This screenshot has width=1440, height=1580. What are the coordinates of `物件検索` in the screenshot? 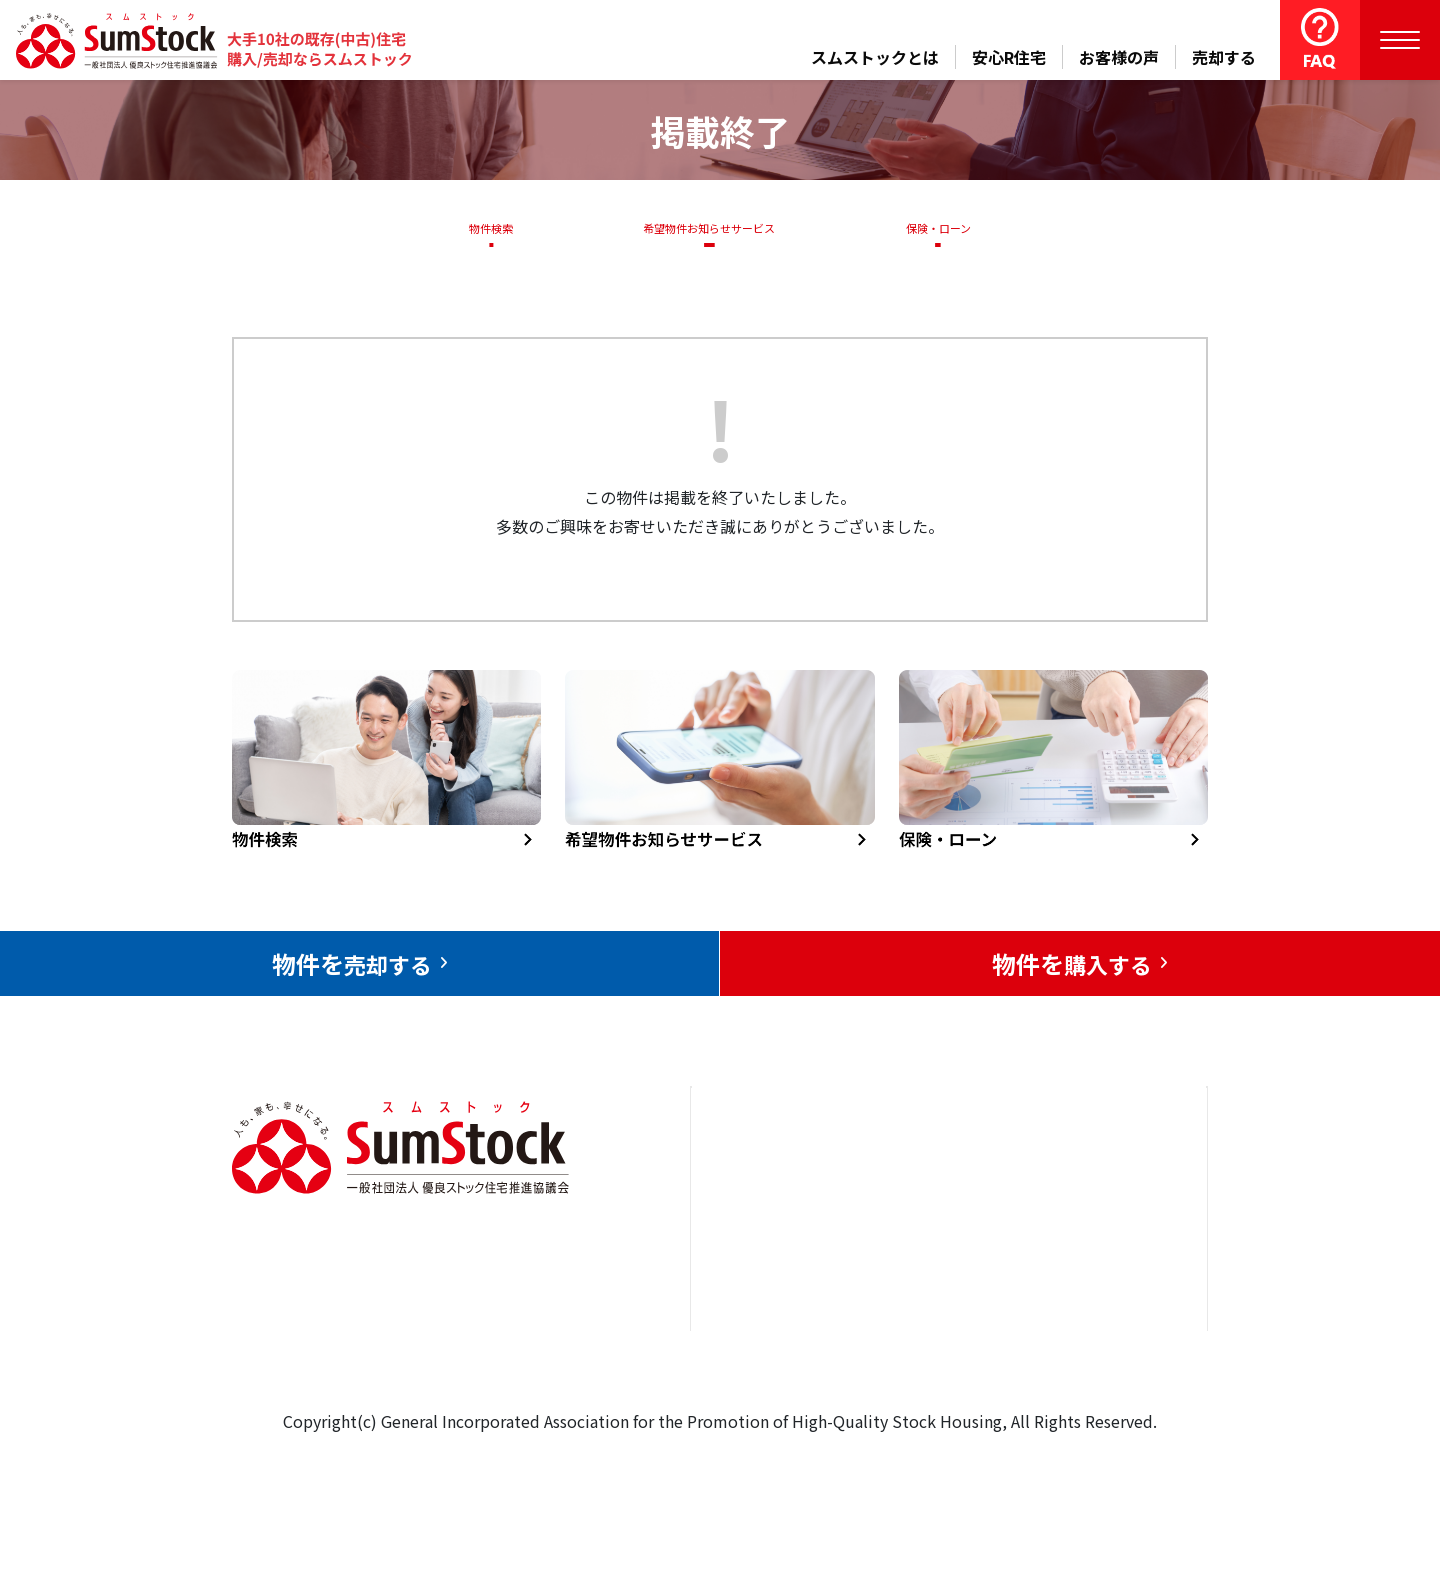 It's located at (480, 228).